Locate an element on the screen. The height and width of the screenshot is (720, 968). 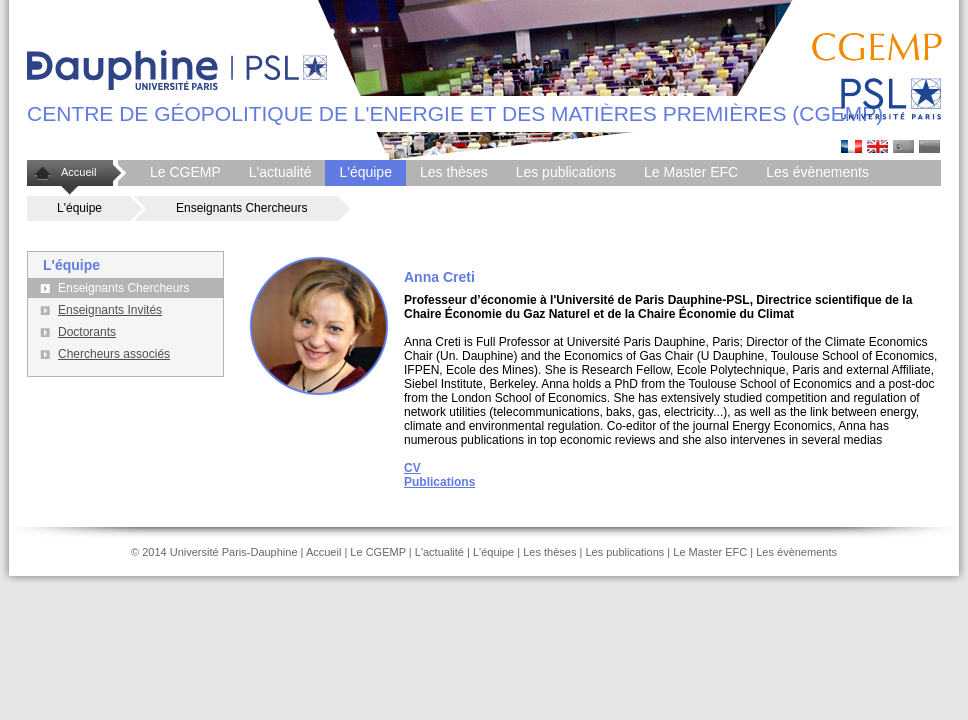
Anna Cretti is located at coordinates (877, 146).